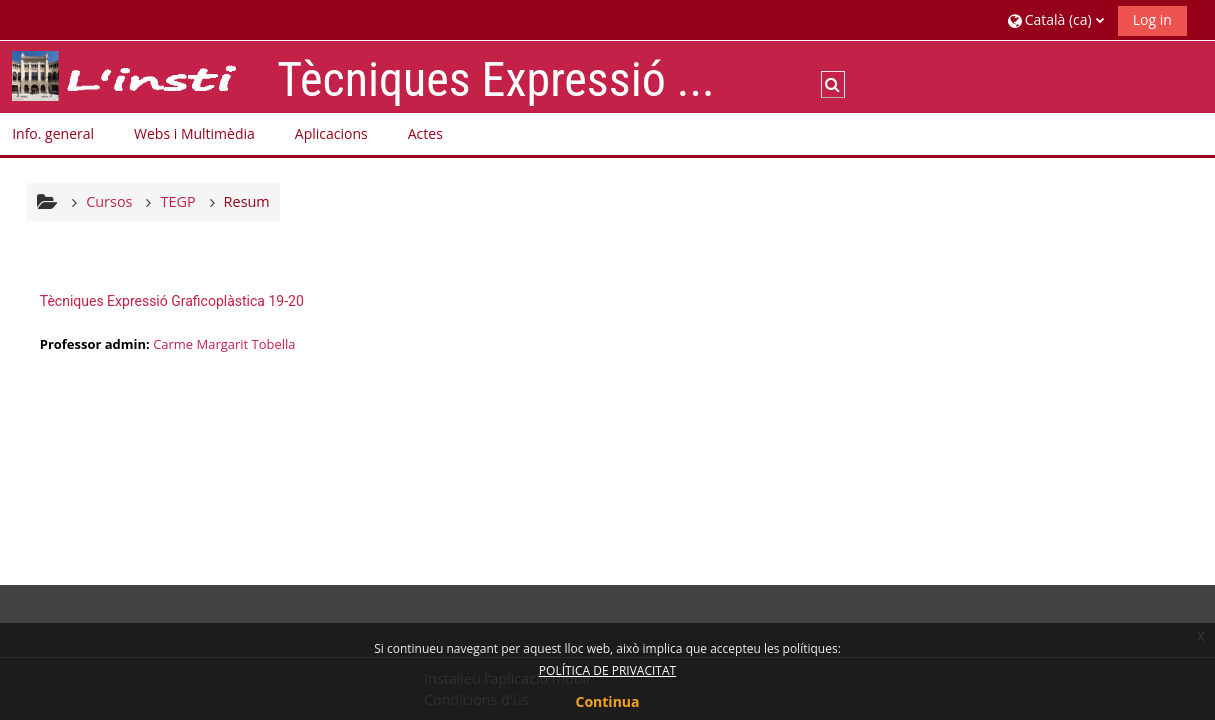 This screenshot has width=1215, height=720. I want to click on Carme Margarit Tobella, so click(224, 344).